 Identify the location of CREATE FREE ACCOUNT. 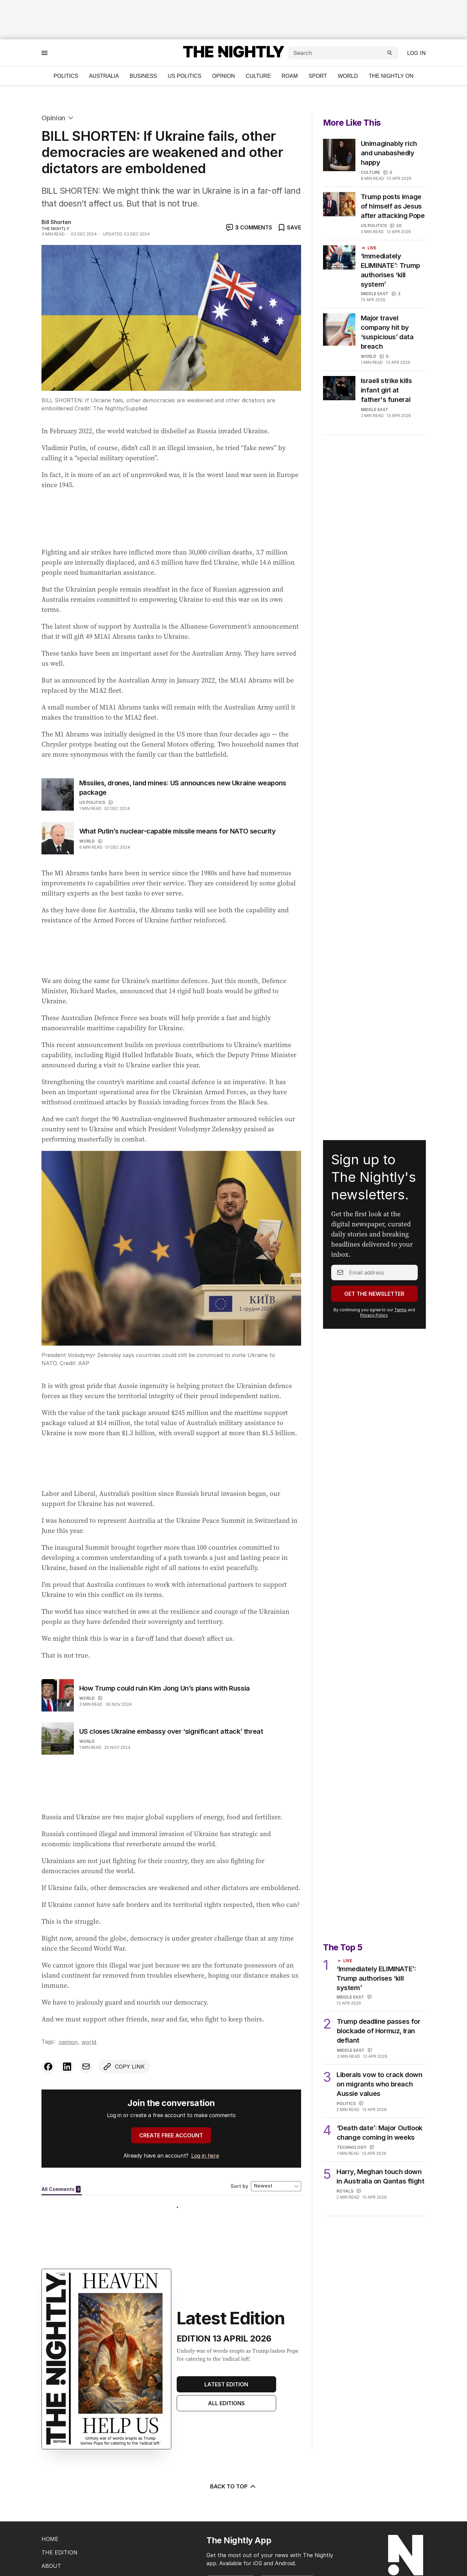
(171, 2135).